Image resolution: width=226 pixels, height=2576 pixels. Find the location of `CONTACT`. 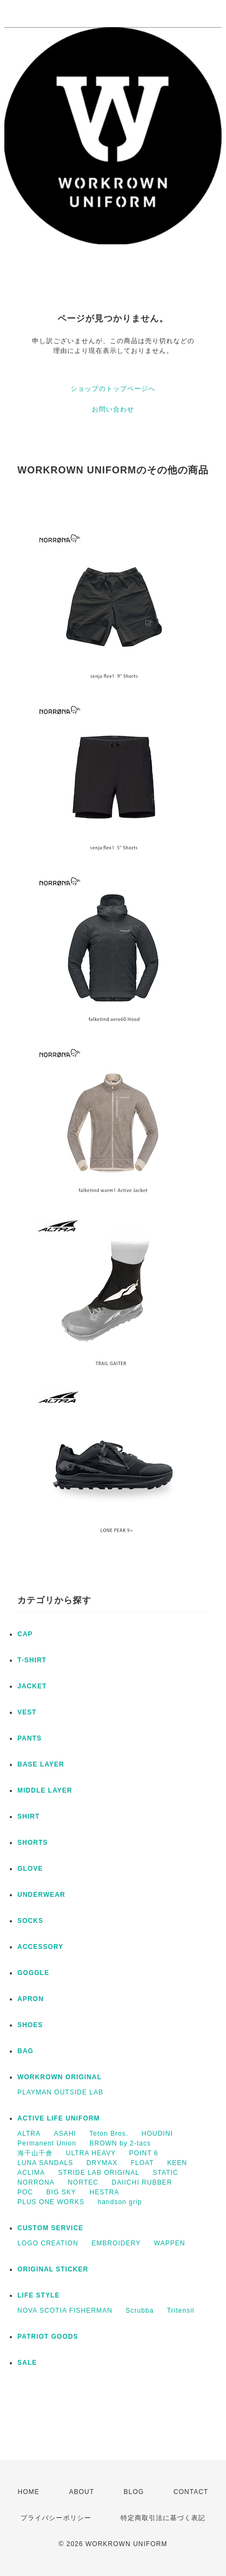

CONTACT is located at coordinates (190, 2492).